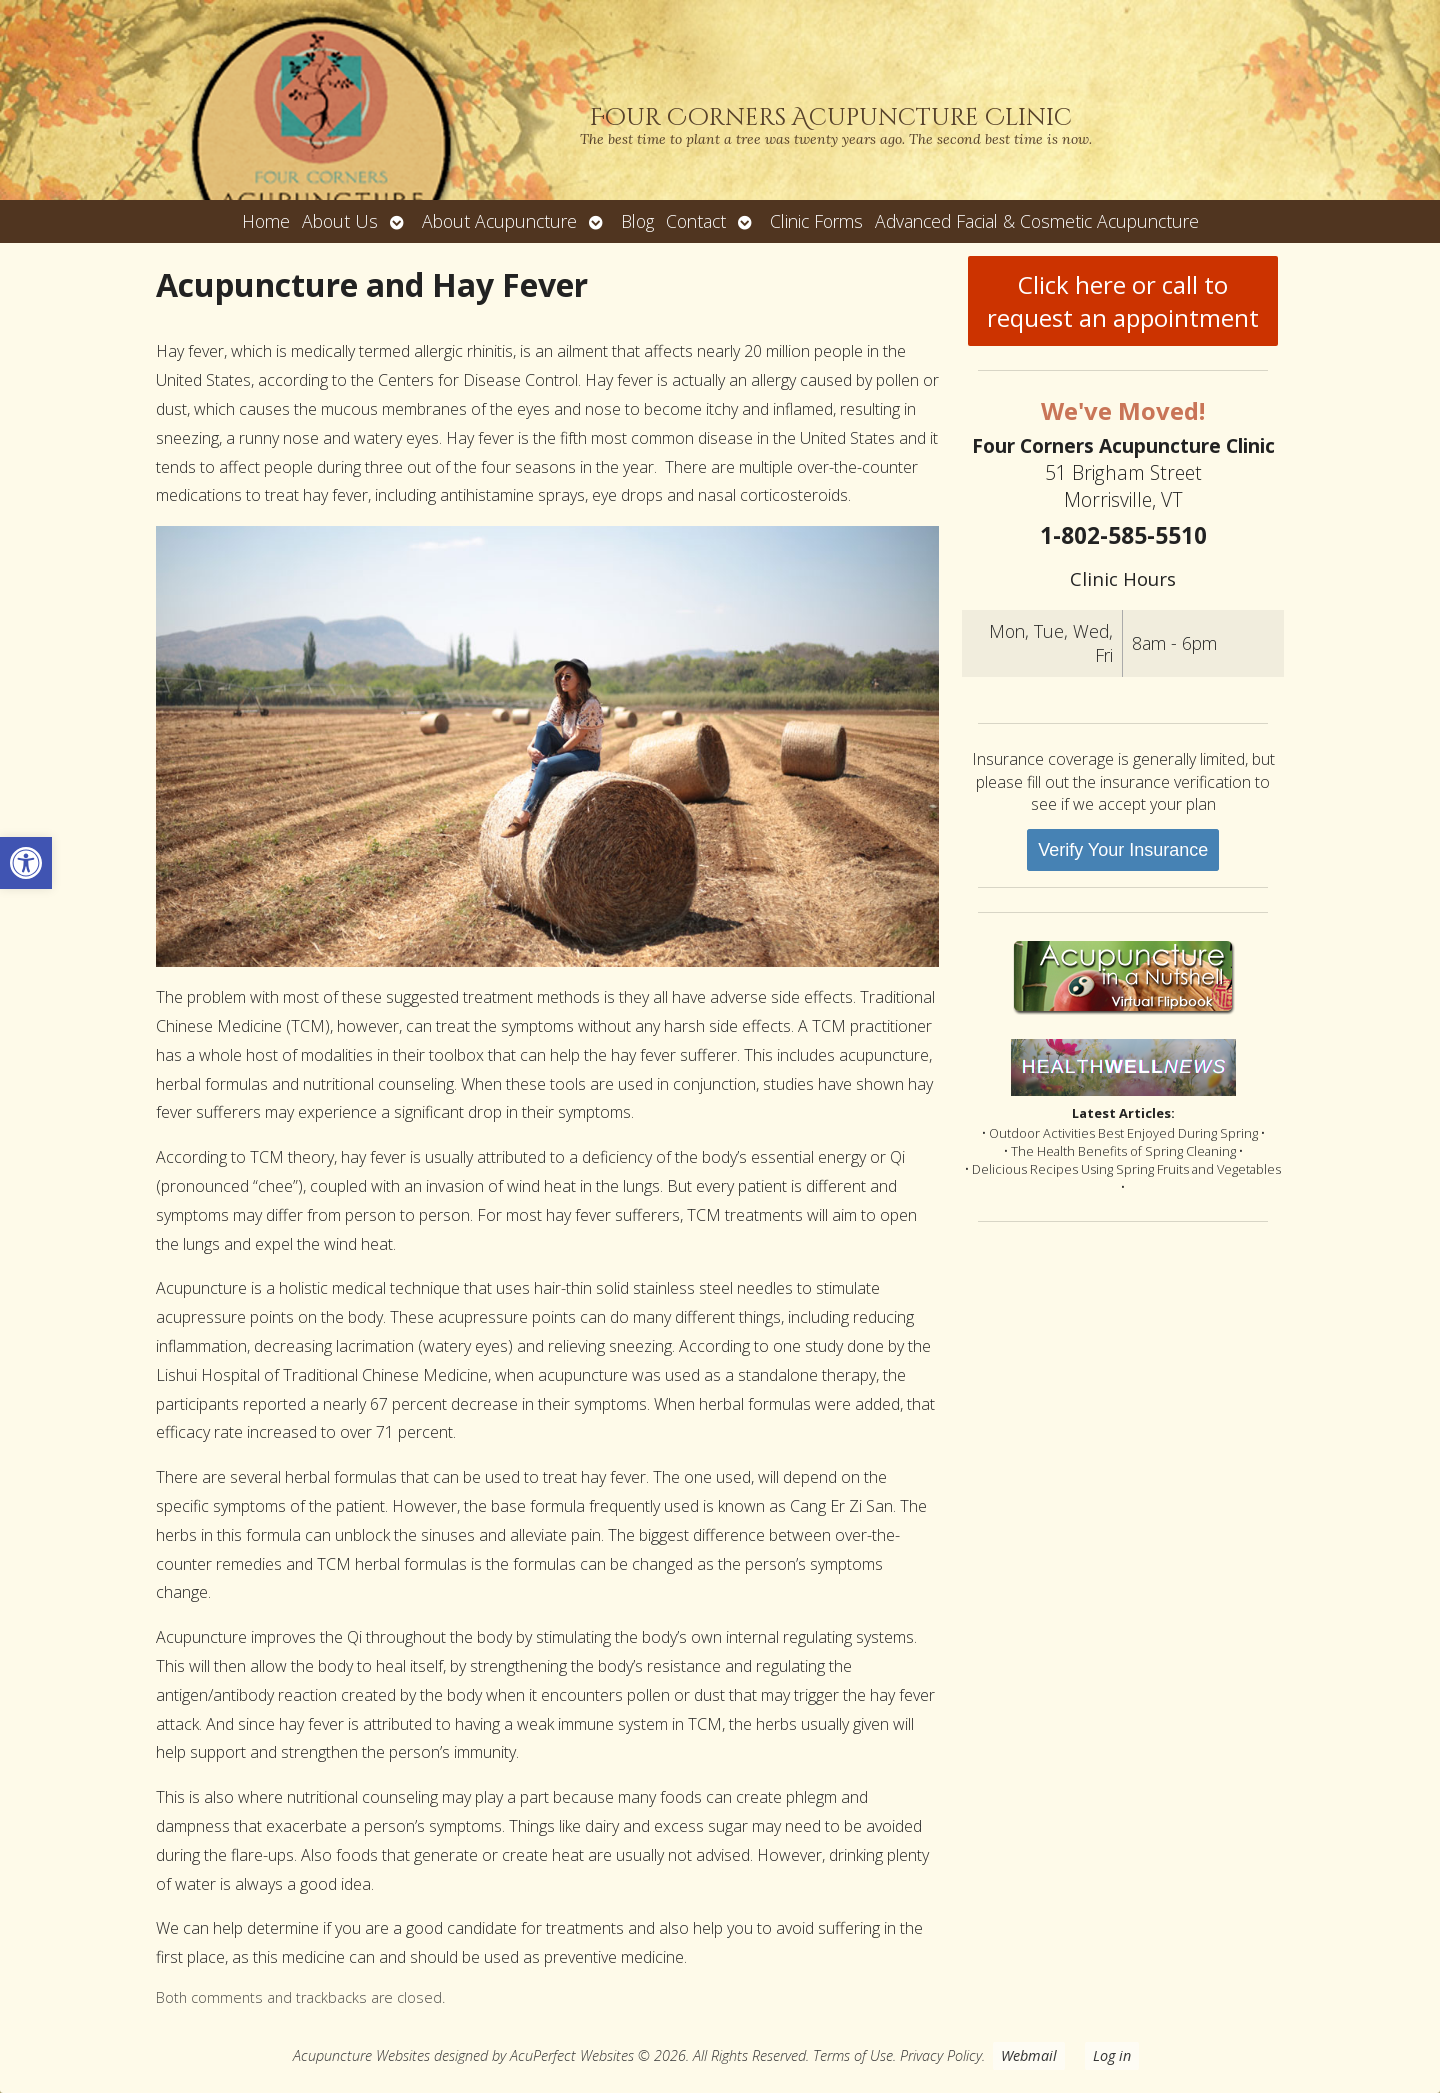  Describe the element at coordinates (26, 863) in the screenshot. I see `[button]` at that location.